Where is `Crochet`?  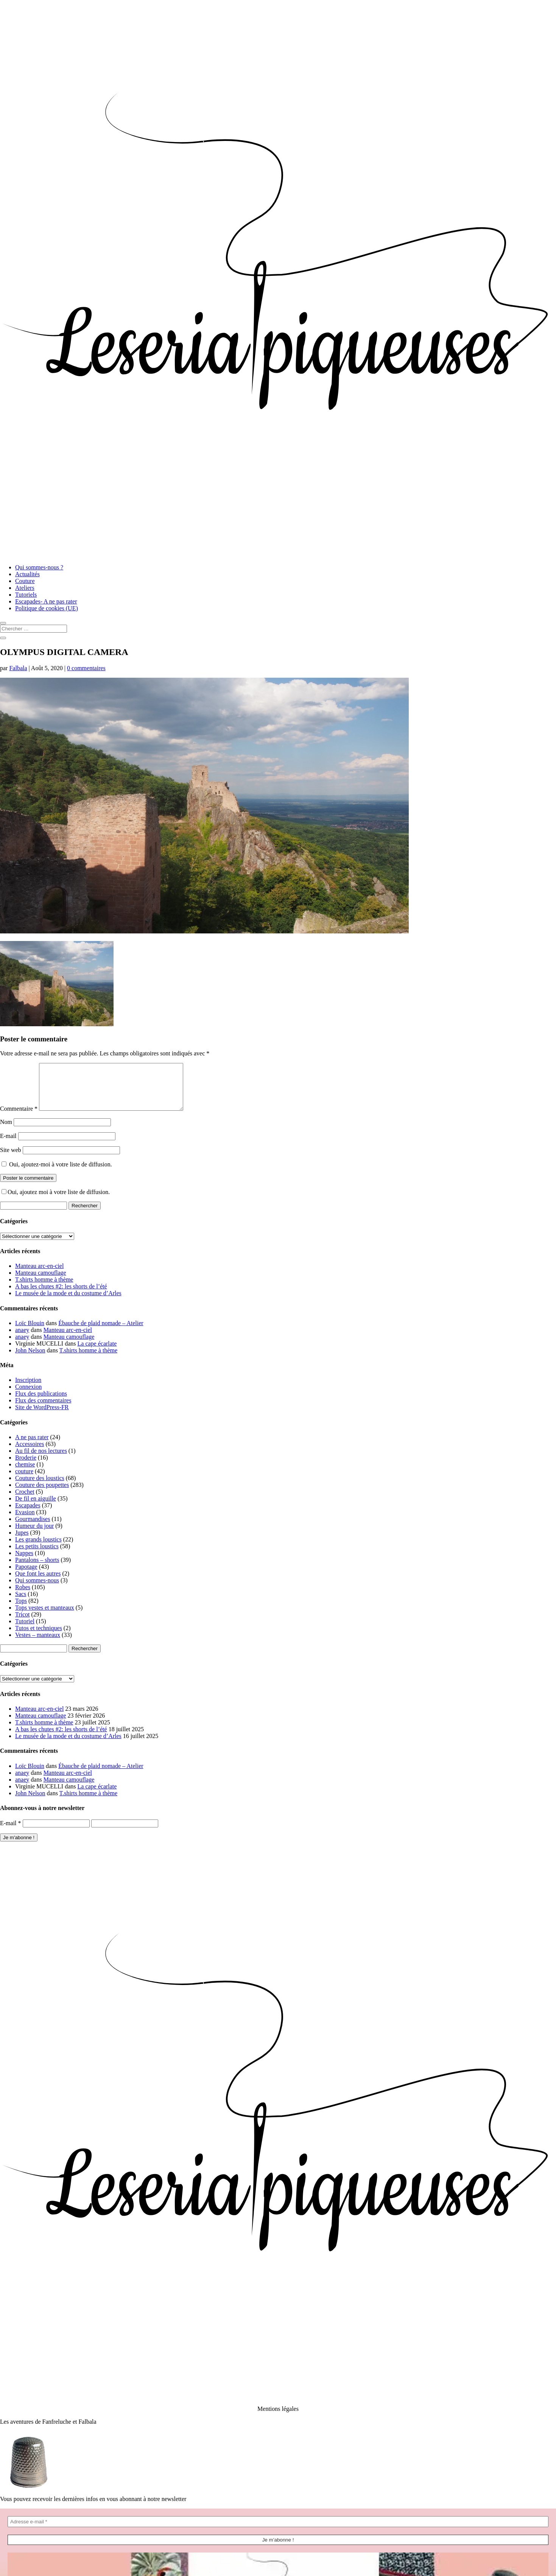 Crochet is located at coordinates (24, 1500).